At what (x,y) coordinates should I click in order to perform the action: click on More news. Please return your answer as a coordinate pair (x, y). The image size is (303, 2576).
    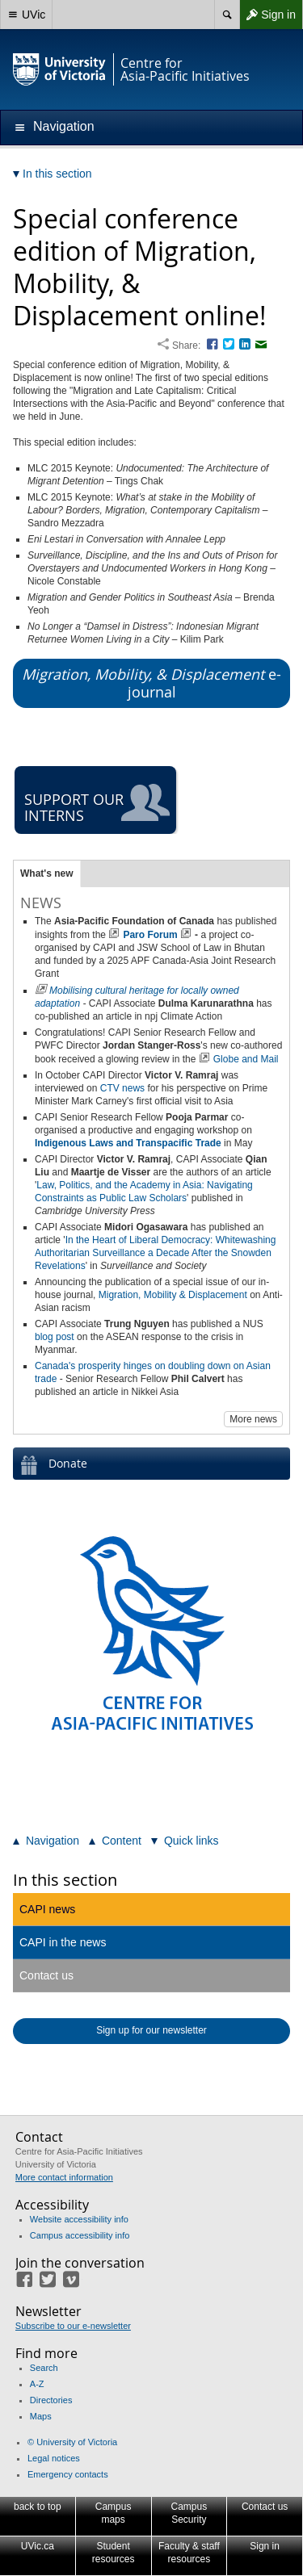
    Looking at the image, I should click on (253, 1419).